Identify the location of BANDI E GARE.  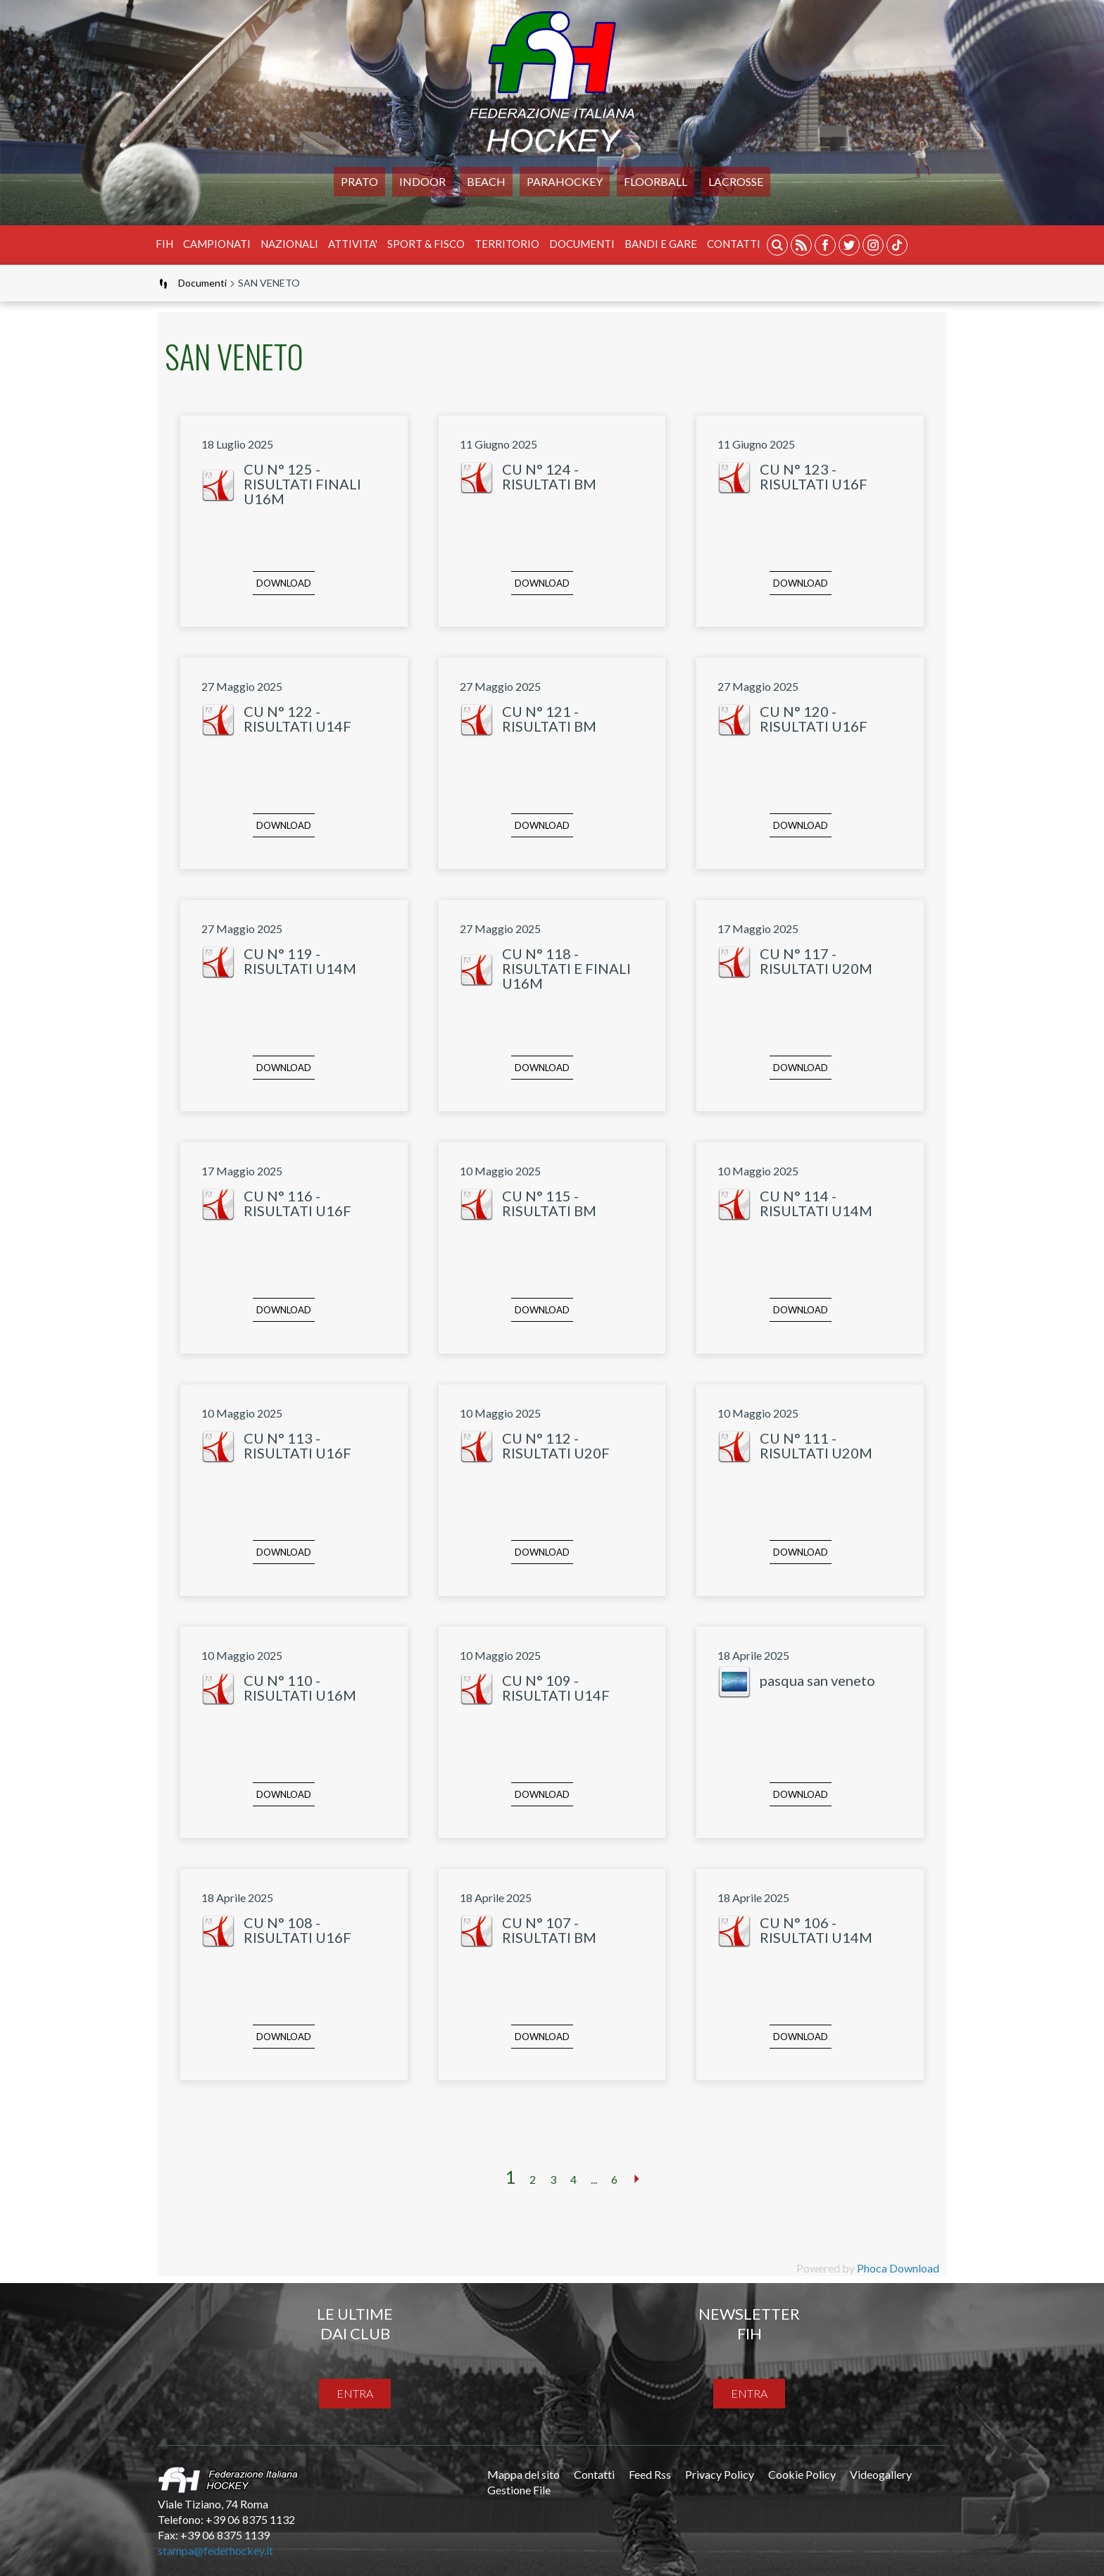
(661, 243).